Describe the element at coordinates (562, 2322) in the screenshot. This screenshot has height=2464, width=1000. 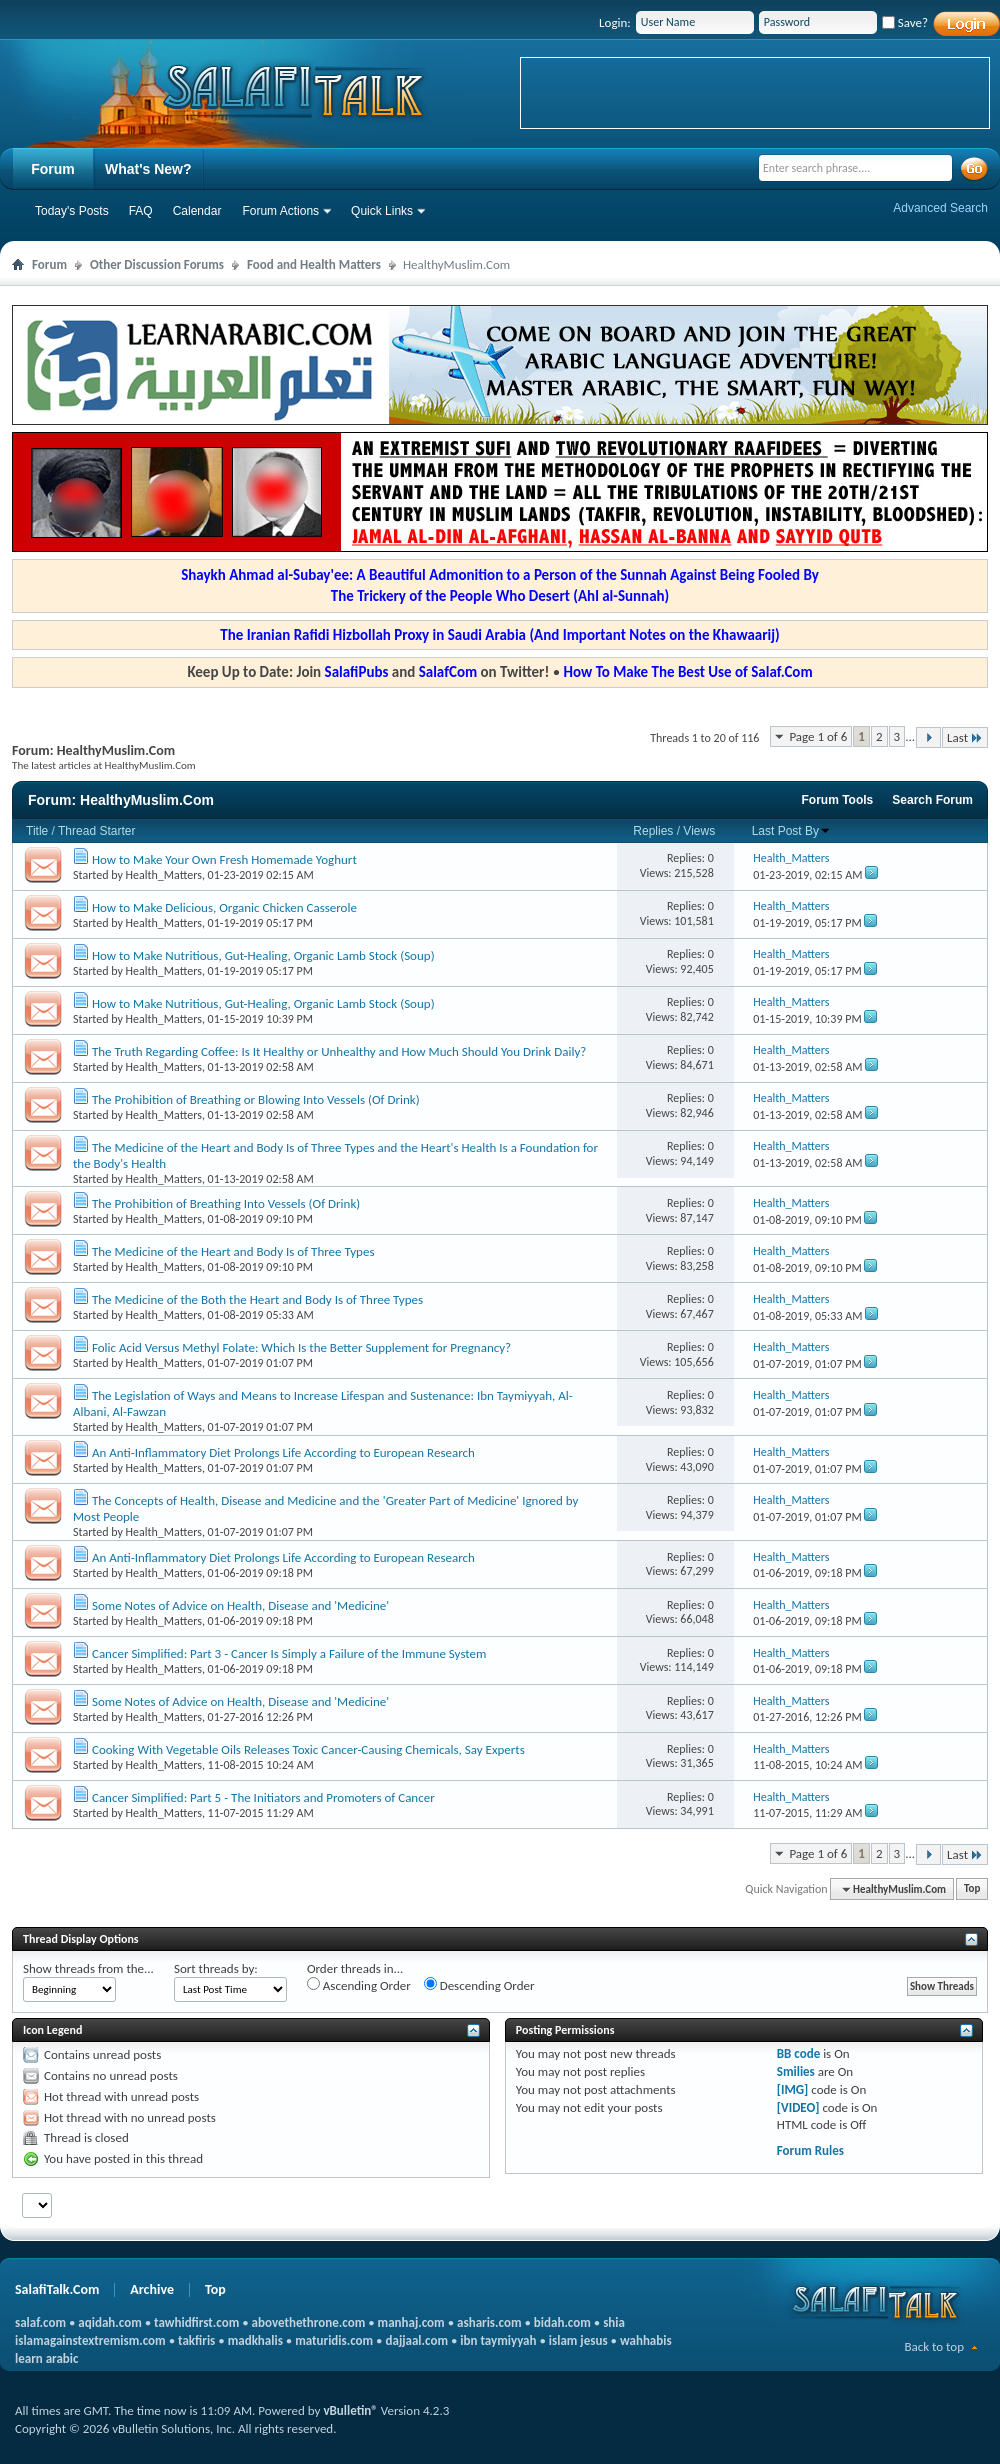
I see `bidah.com` at that location.